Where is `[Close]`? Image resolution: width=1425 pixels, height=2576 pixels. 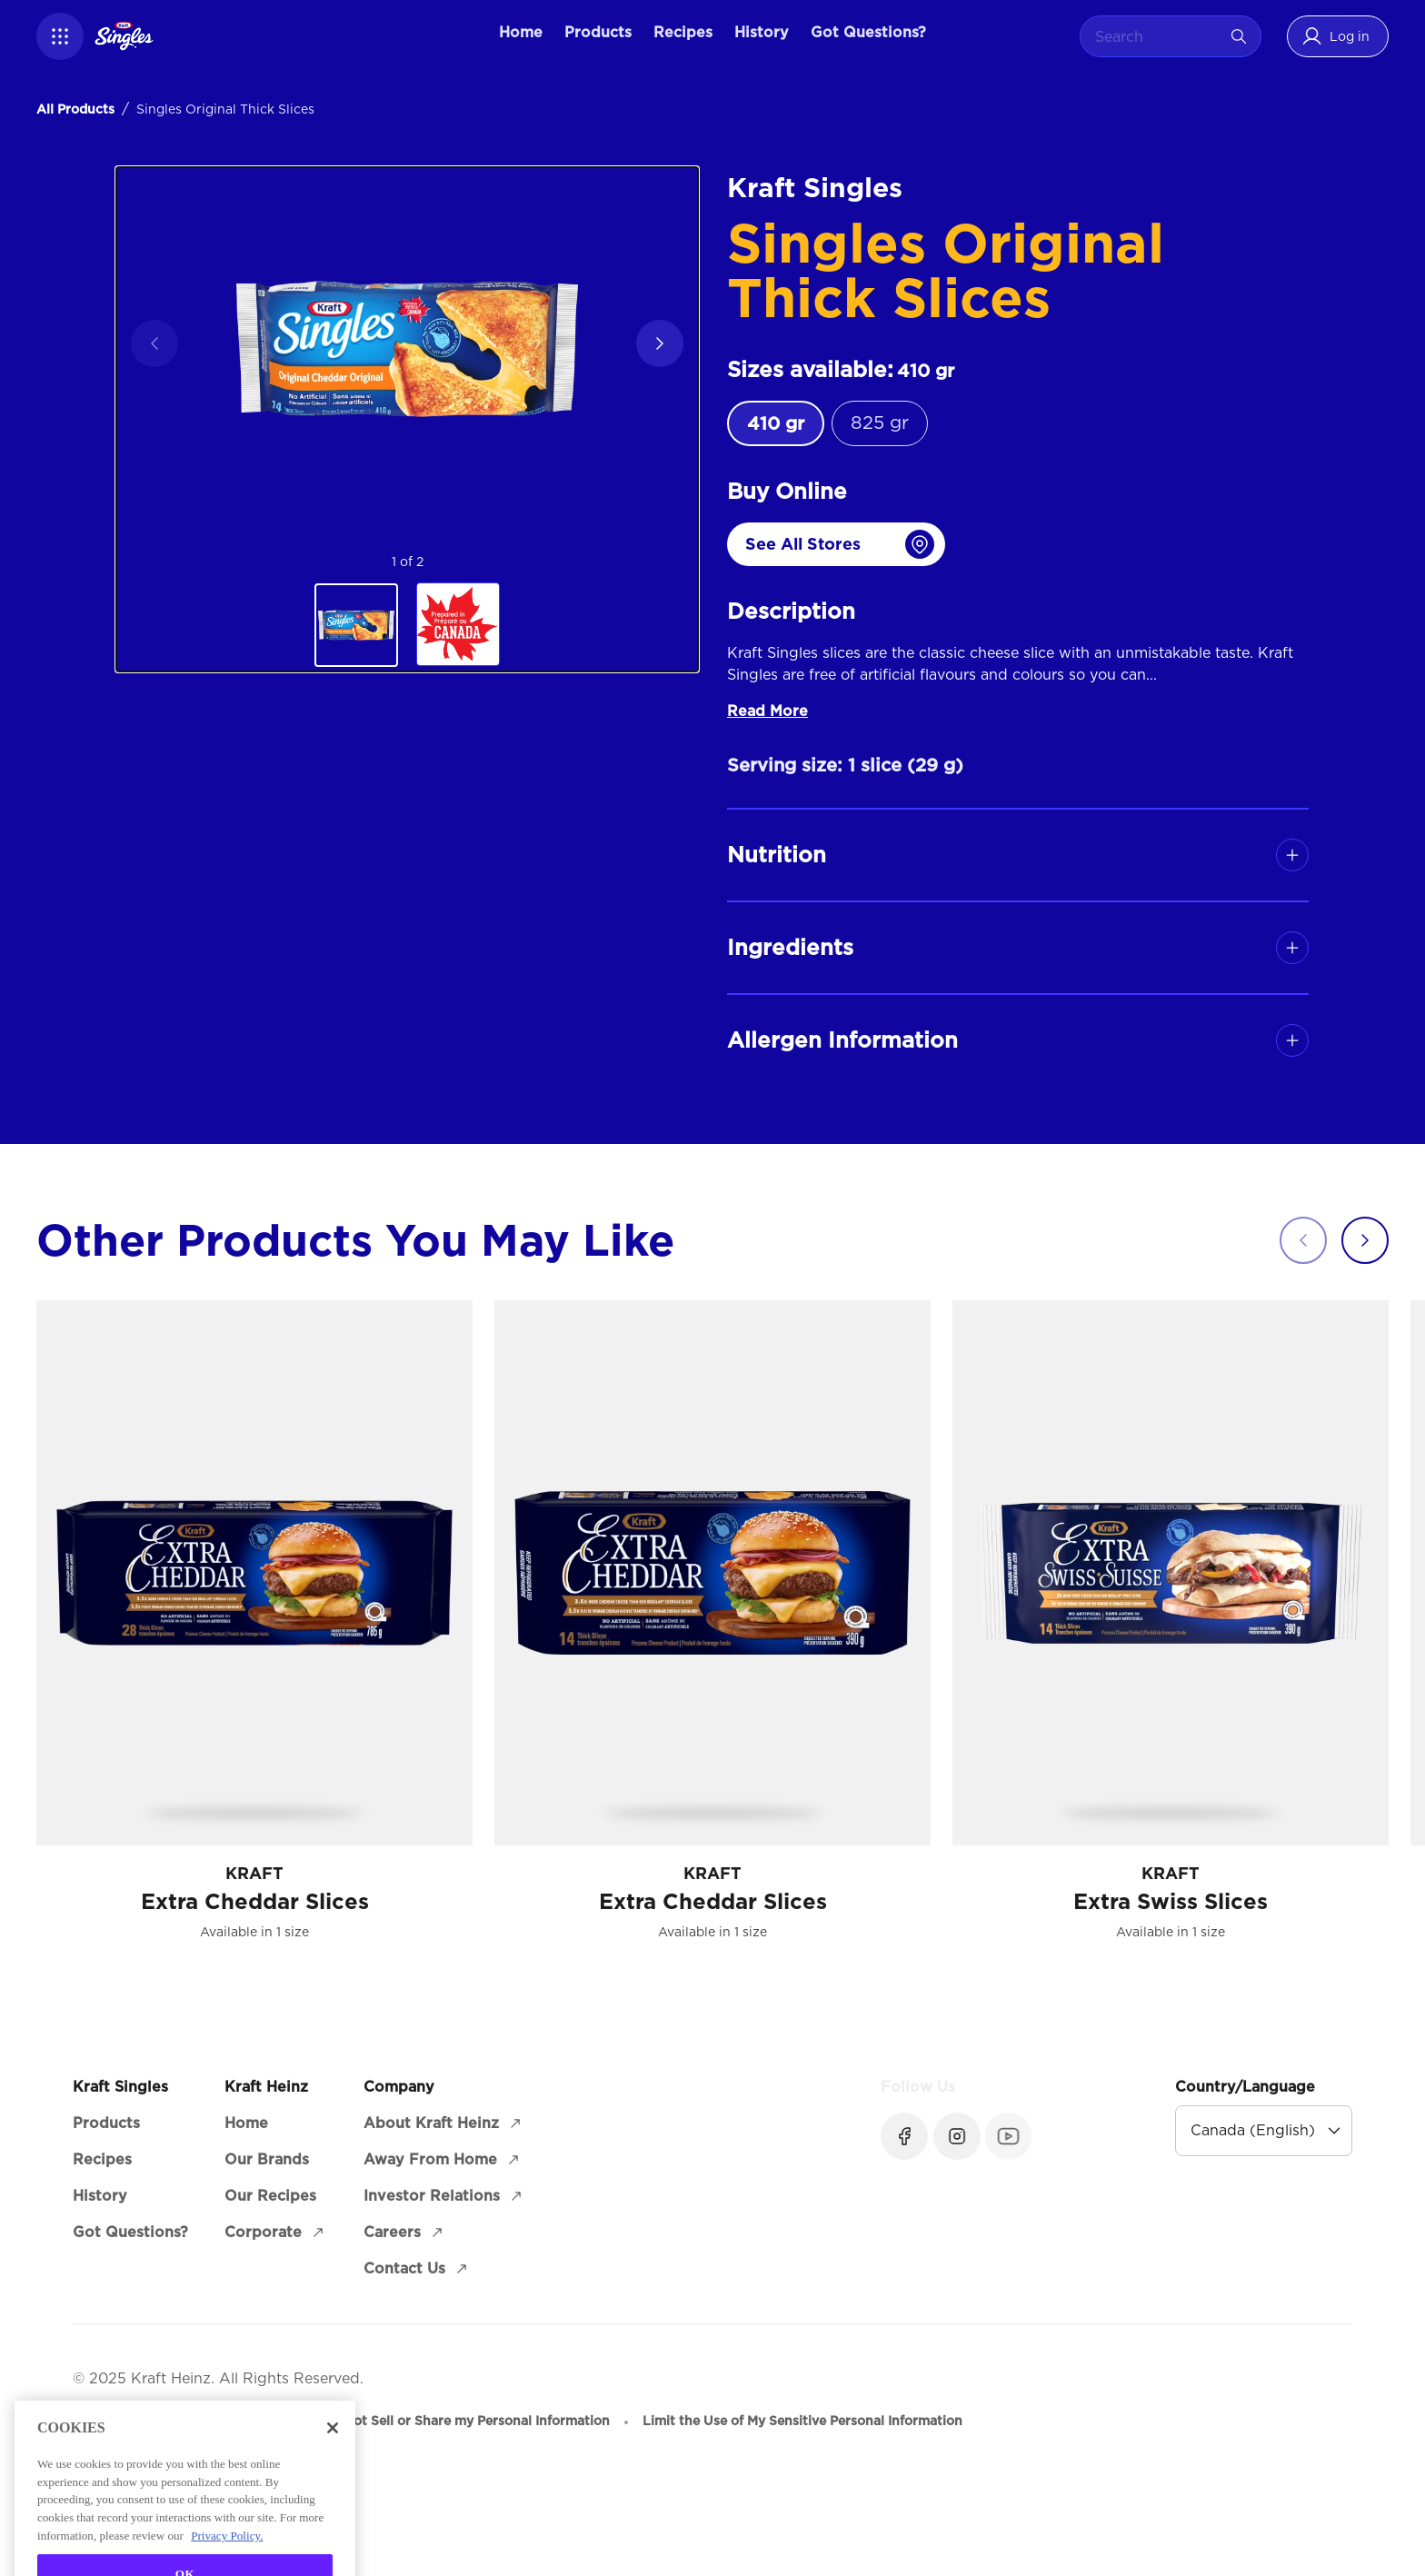
[Close] is located at coordinates (333, 2472).